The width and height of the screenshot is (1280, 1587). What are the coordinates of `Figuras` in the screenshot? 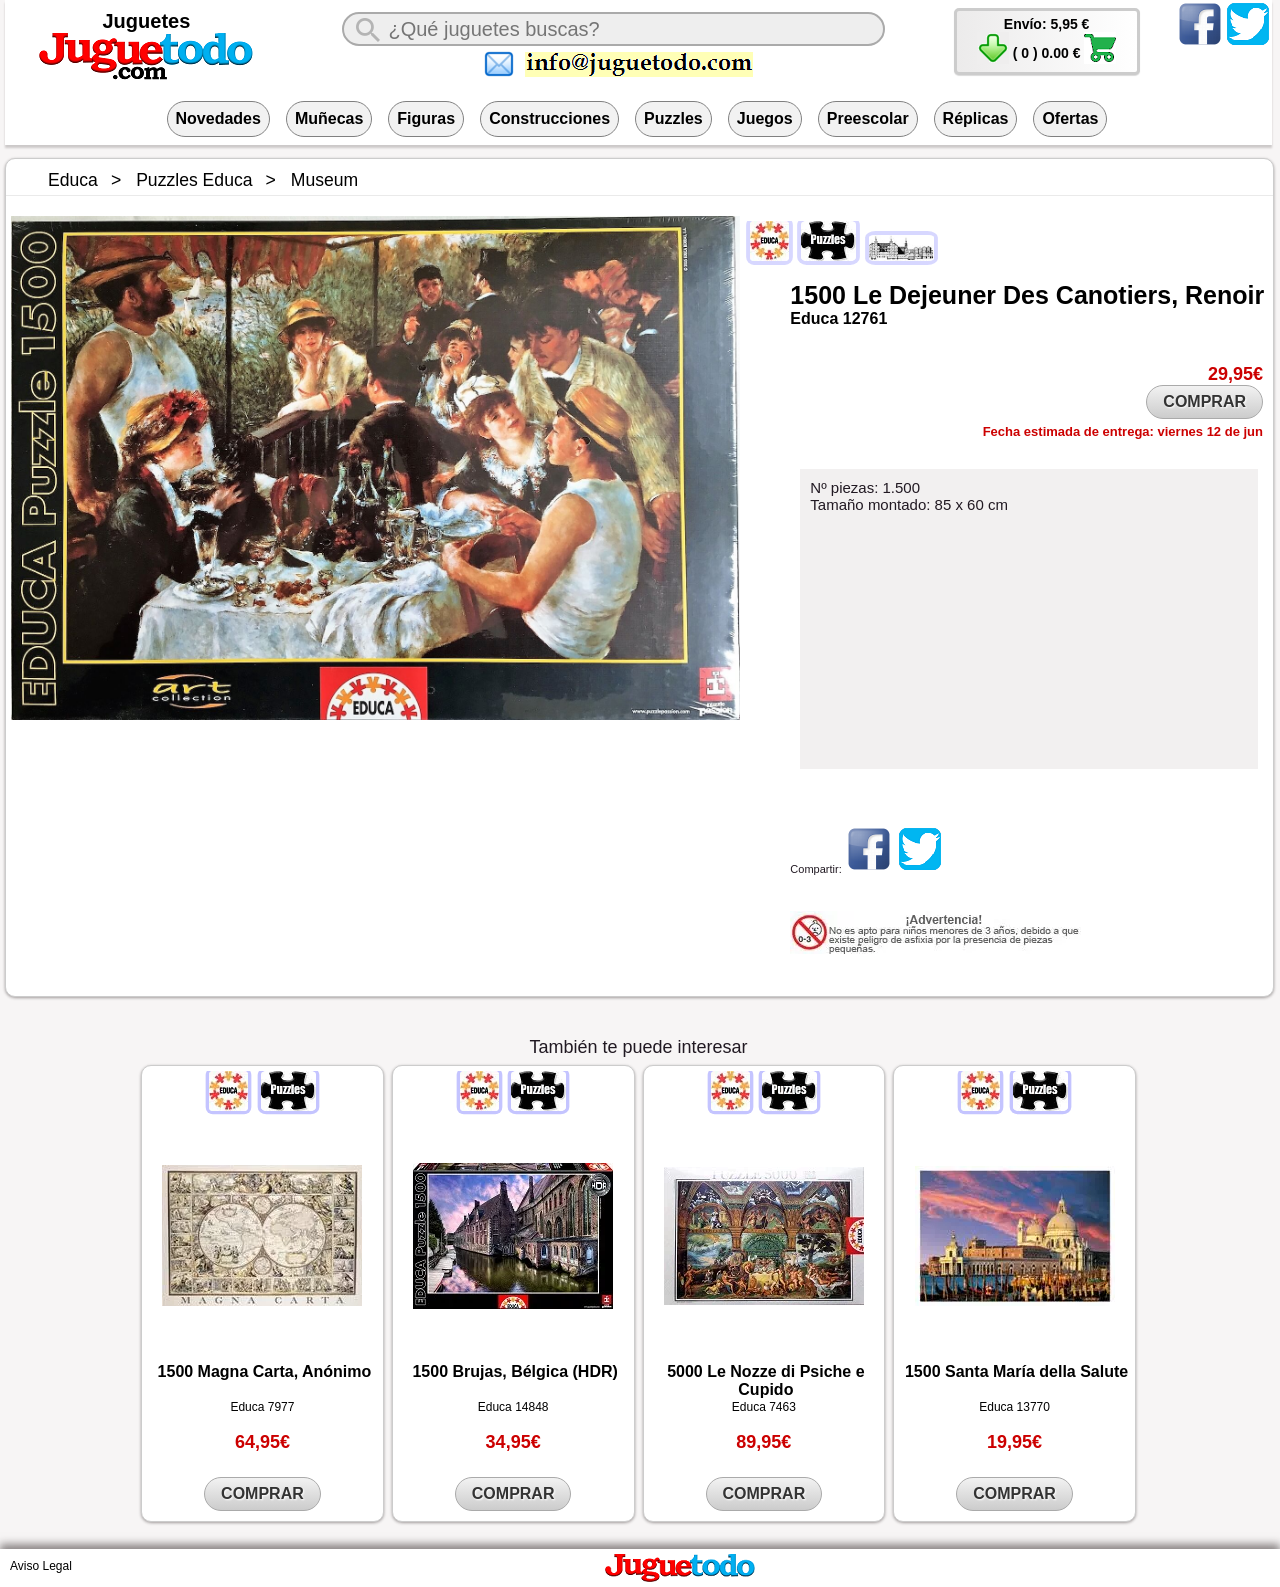 It's located at (426, 118).